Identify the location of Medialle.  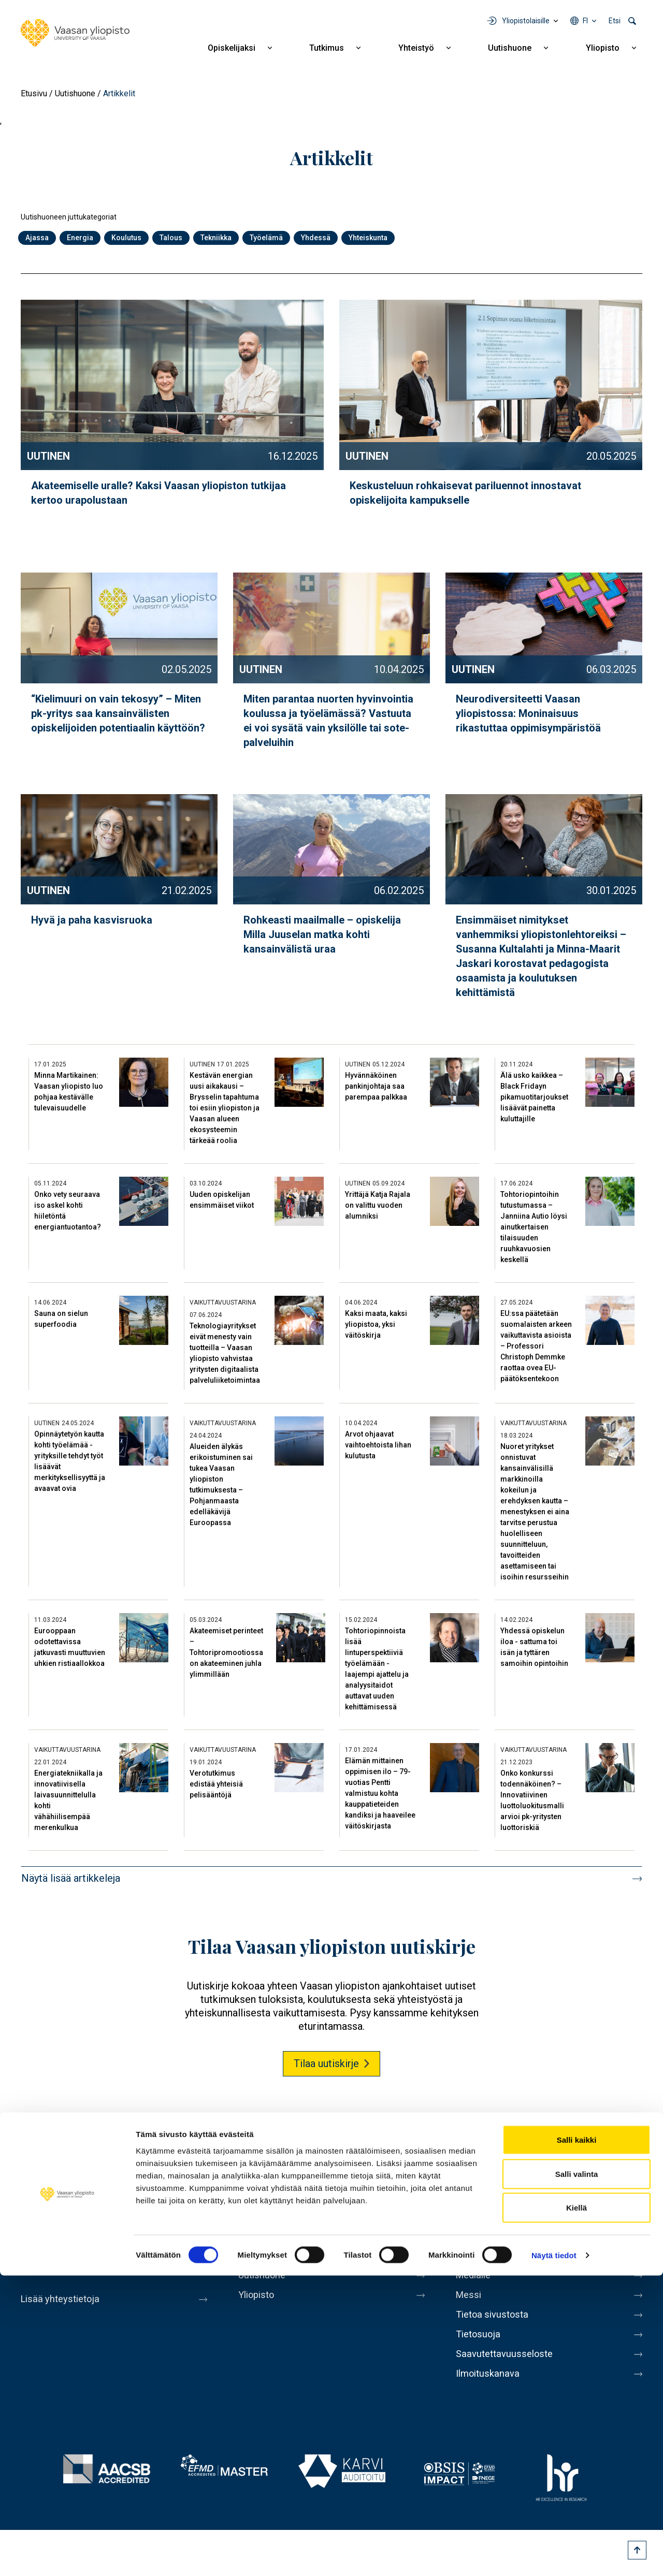
(475, 2281).